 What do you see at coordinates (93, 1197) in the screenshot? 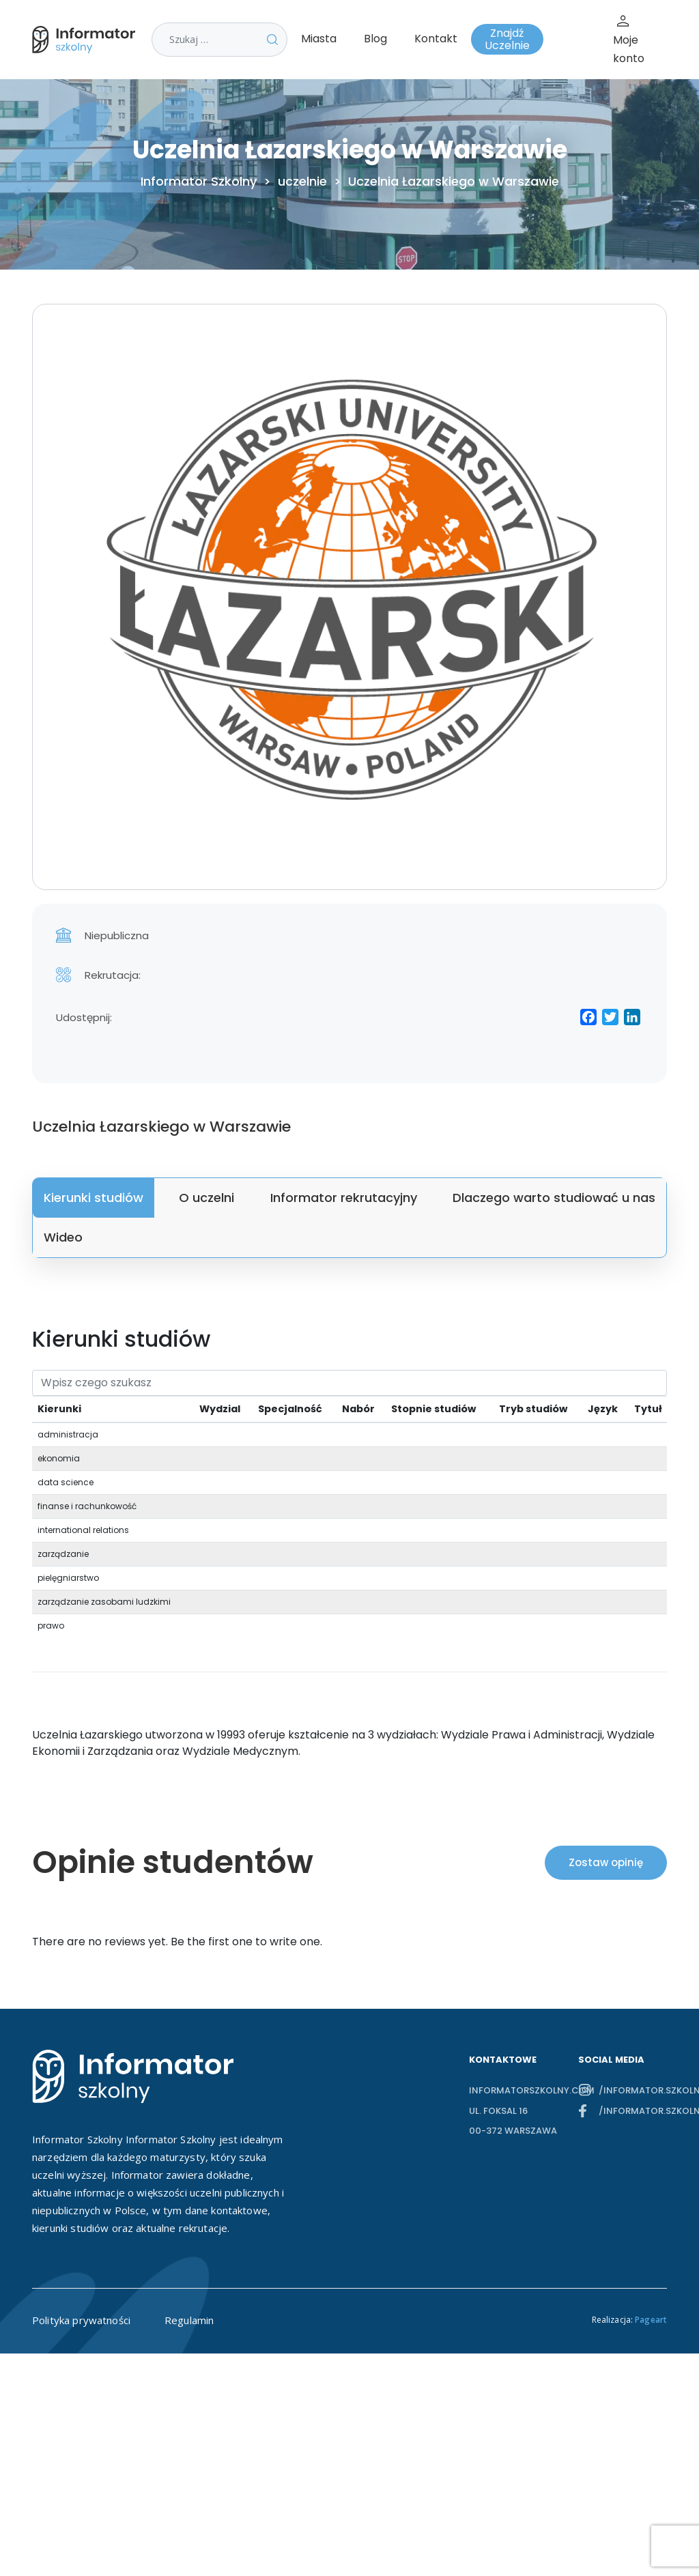
I see `Kierunki studiów [tab]` at bounding box center [93, 1197].